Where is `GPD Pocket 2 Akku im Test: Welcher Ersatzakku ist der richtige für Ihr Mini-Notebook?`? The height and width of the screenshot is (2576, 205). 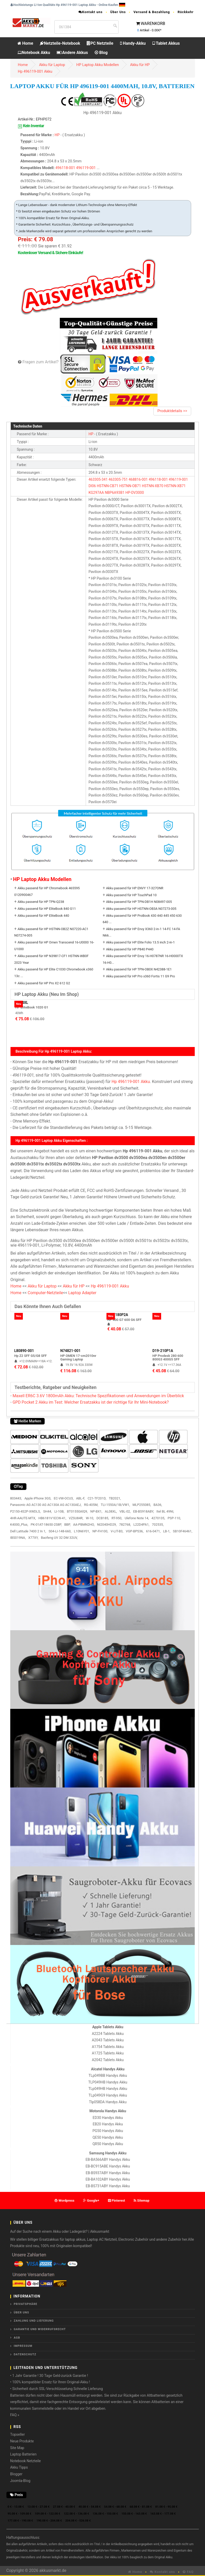 GPD Pocket 2 Akku im Test: Welcher Ersatzakku ist der richtige für Ihr Mini-Notebook? is located at coordinates (91, 1402).